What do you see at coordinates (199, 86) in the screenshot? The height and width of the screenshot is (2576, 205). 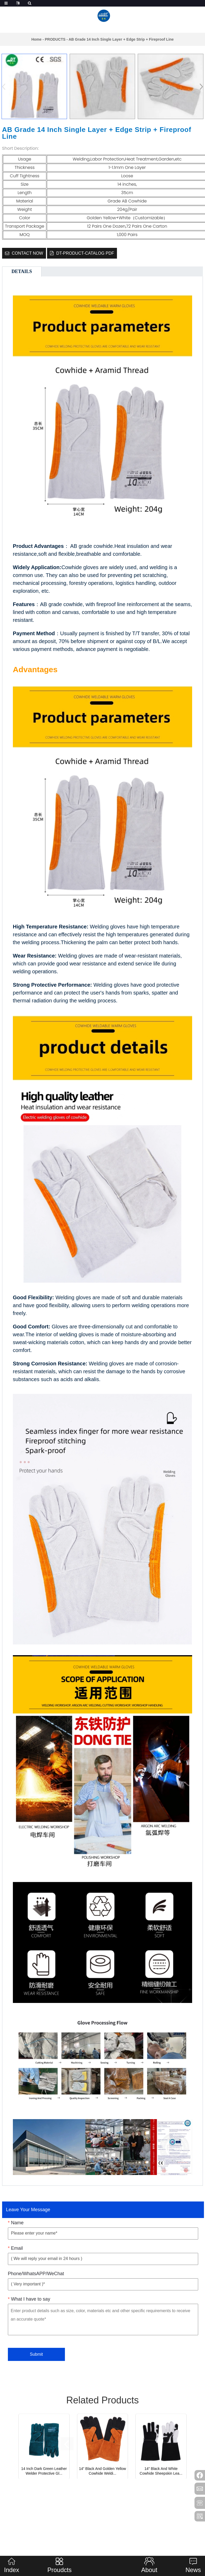 I see `[button]` at bounding box center [199, 86].